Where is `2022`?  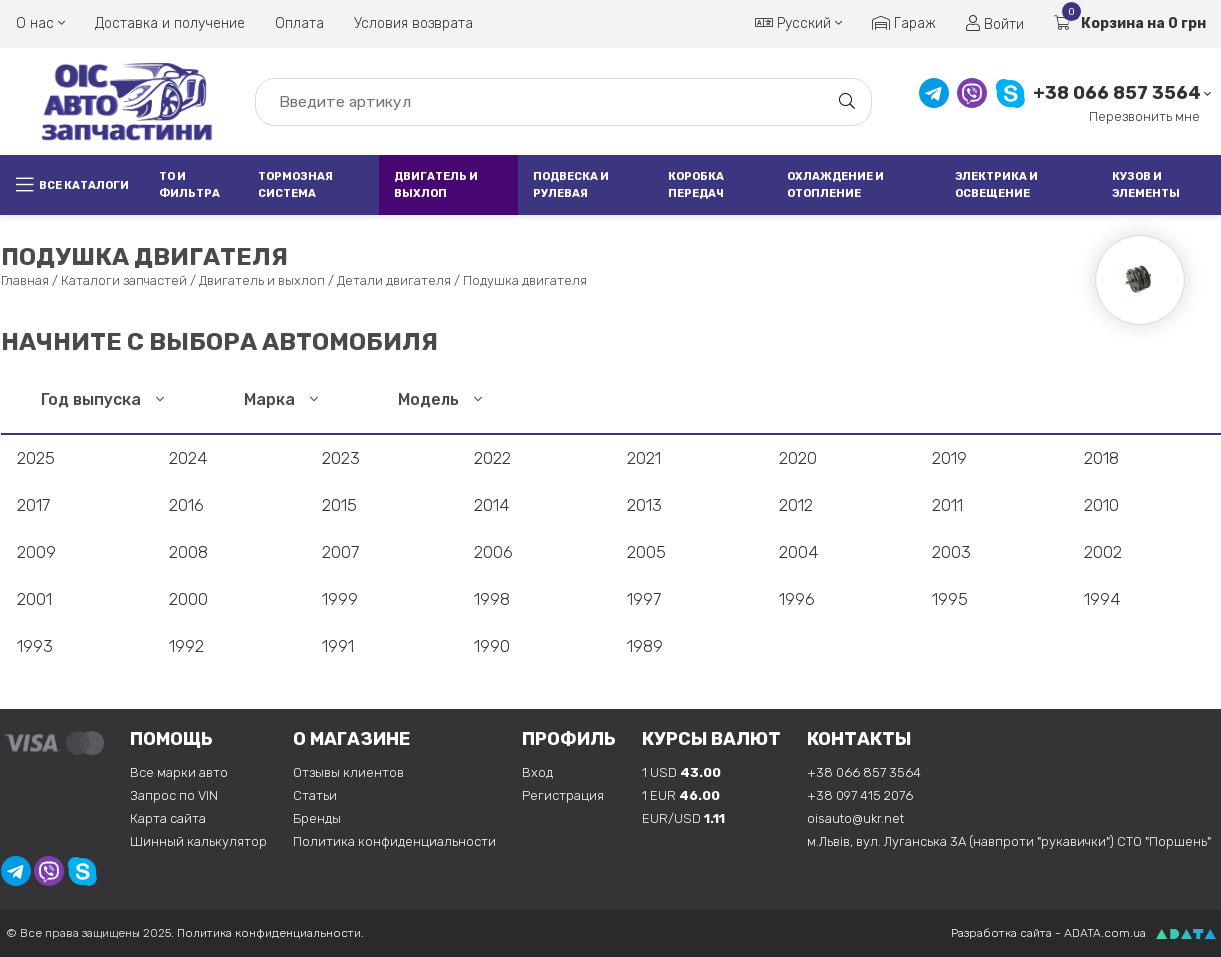
2022 is located at coordinates (492, 458).